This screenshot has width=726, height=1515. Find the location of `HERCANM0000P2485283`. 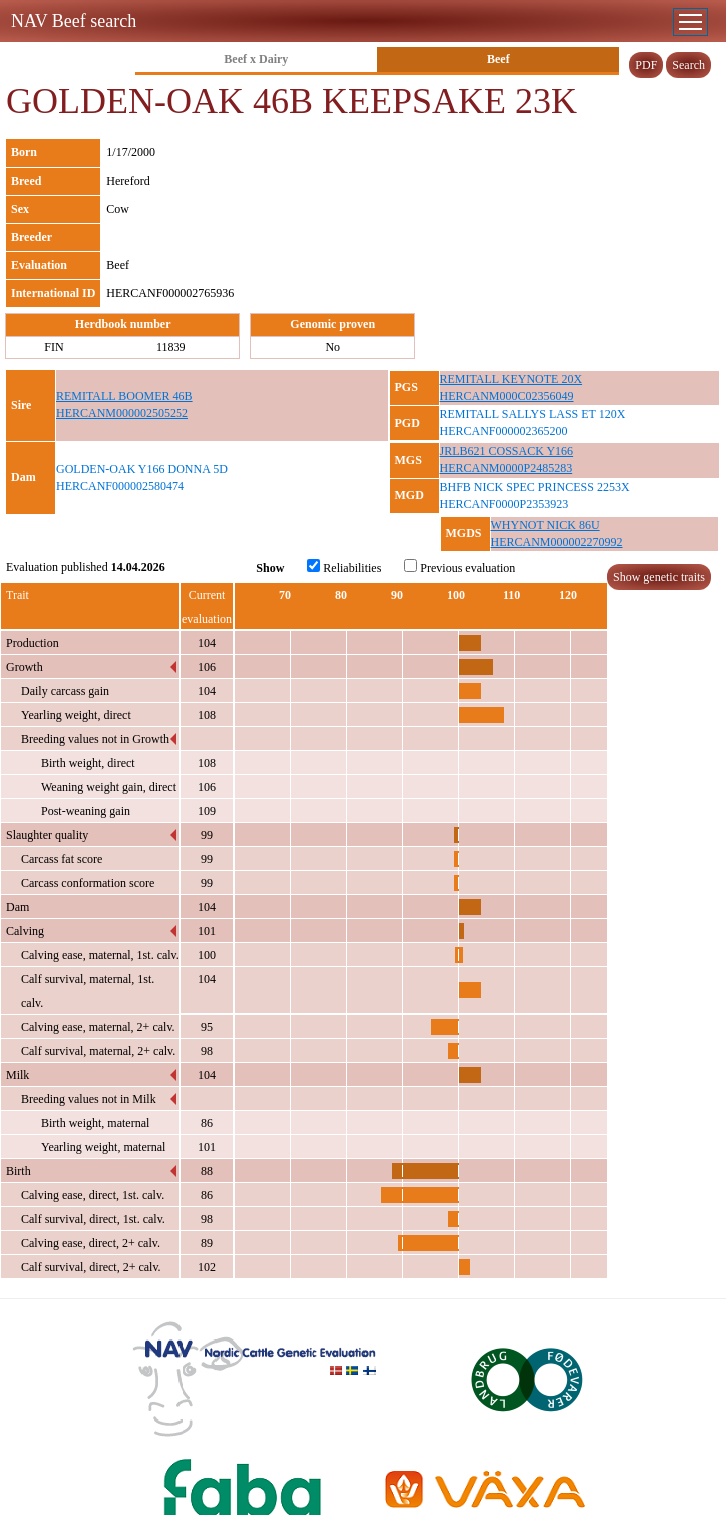

HERCANM0000P2485283 is located at coordinates (506, 468).